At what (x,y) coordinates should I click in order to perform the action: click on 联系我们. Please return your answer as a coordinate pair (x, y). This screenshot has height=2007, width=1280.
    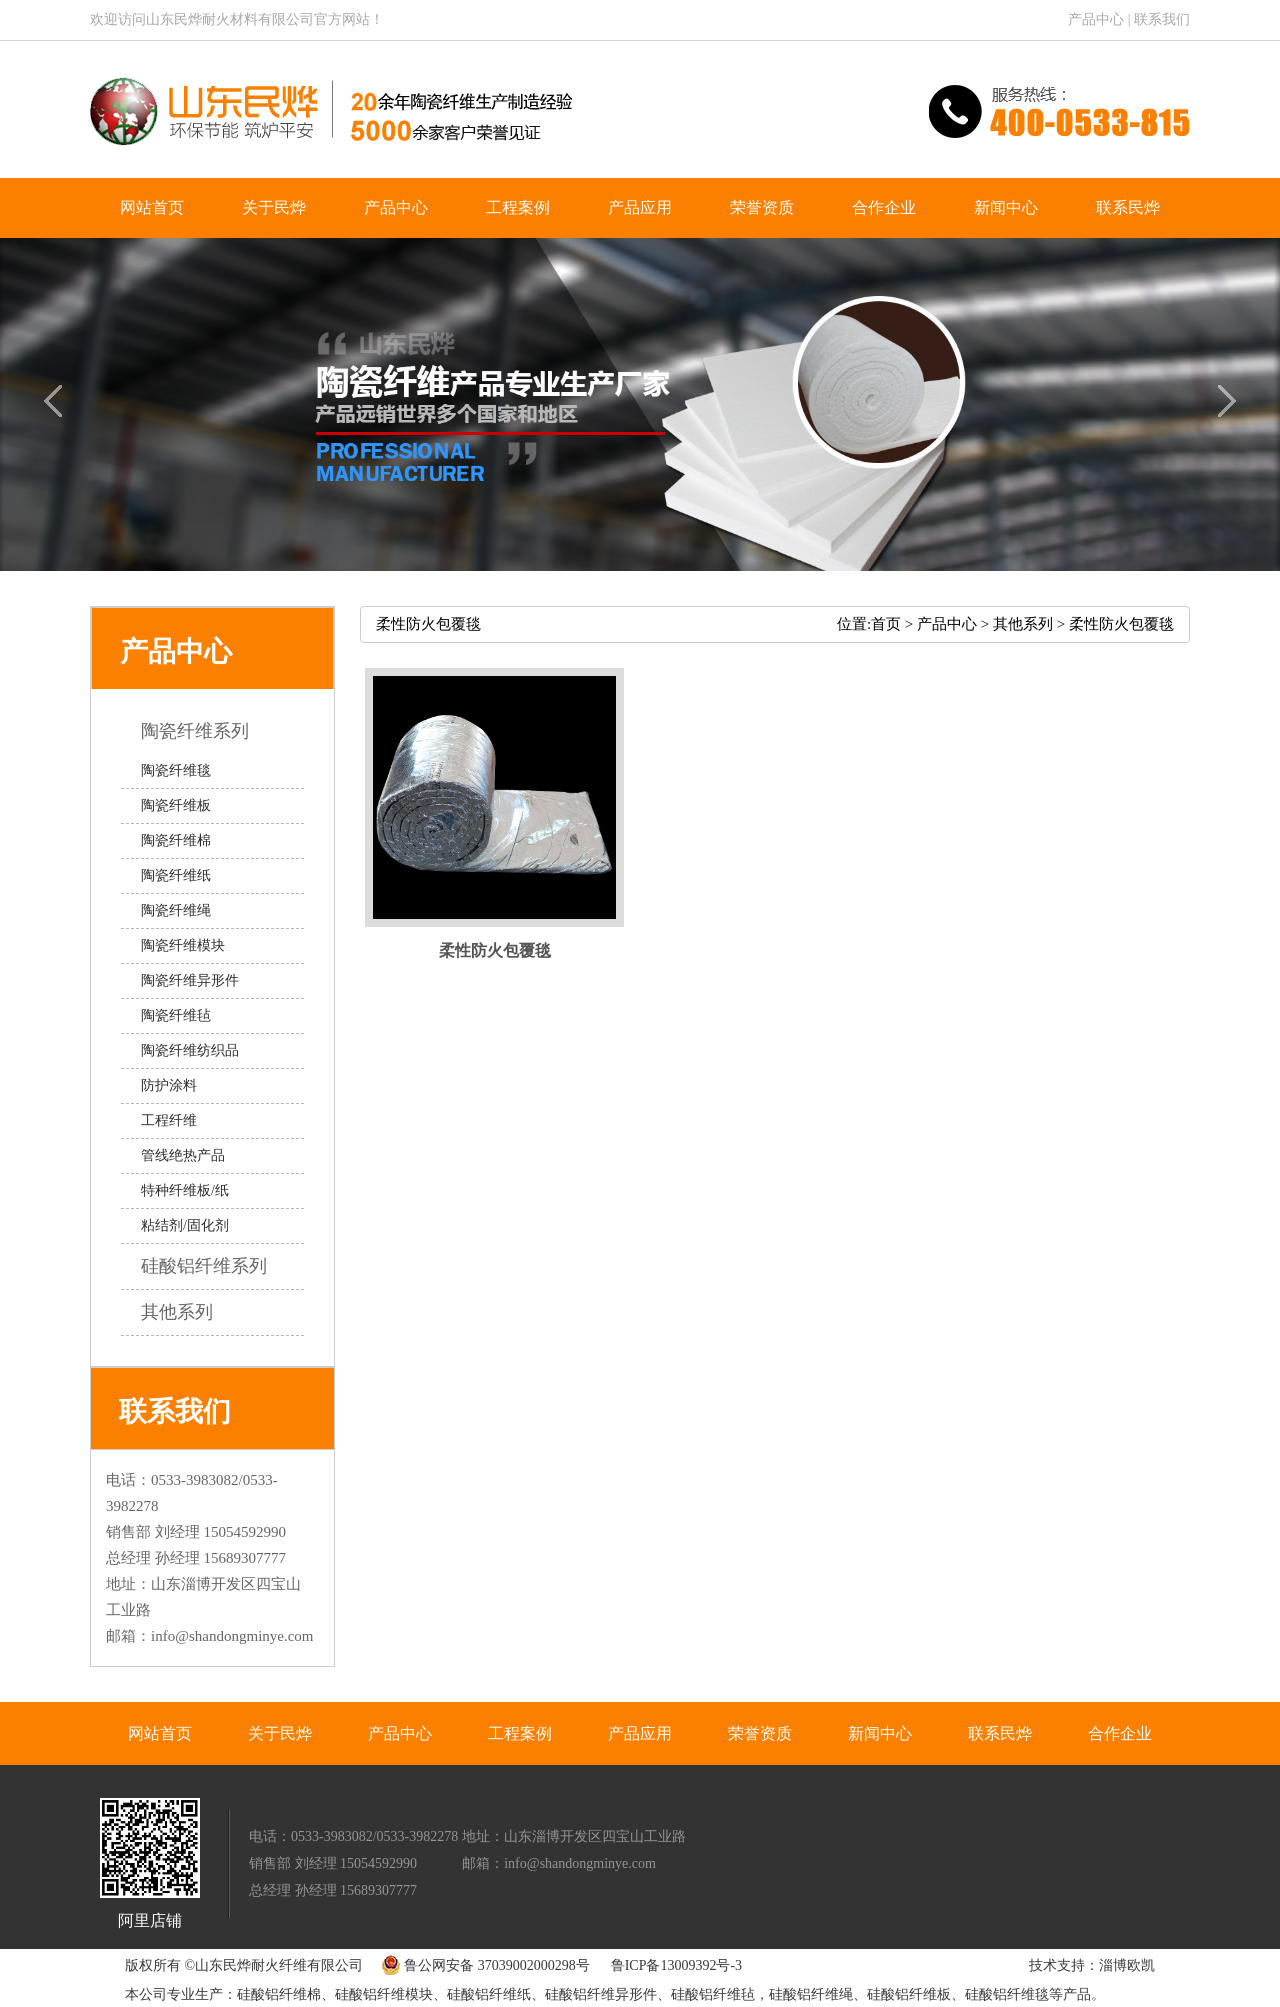
    Looking at the image, I should click on (1162, 19).